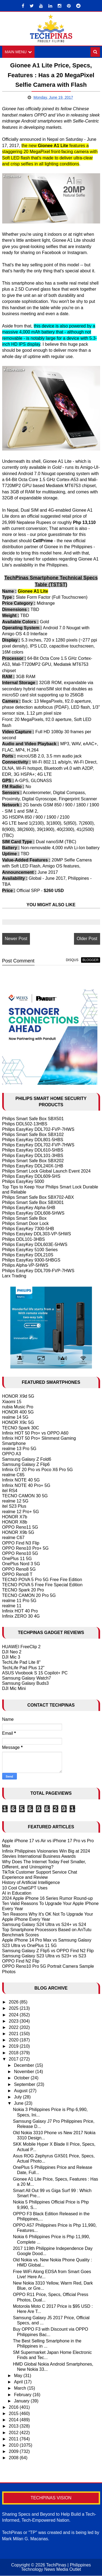 This screenshot has height=2576, width=102. I want to click on Larx Trading, so click(14, 1276).